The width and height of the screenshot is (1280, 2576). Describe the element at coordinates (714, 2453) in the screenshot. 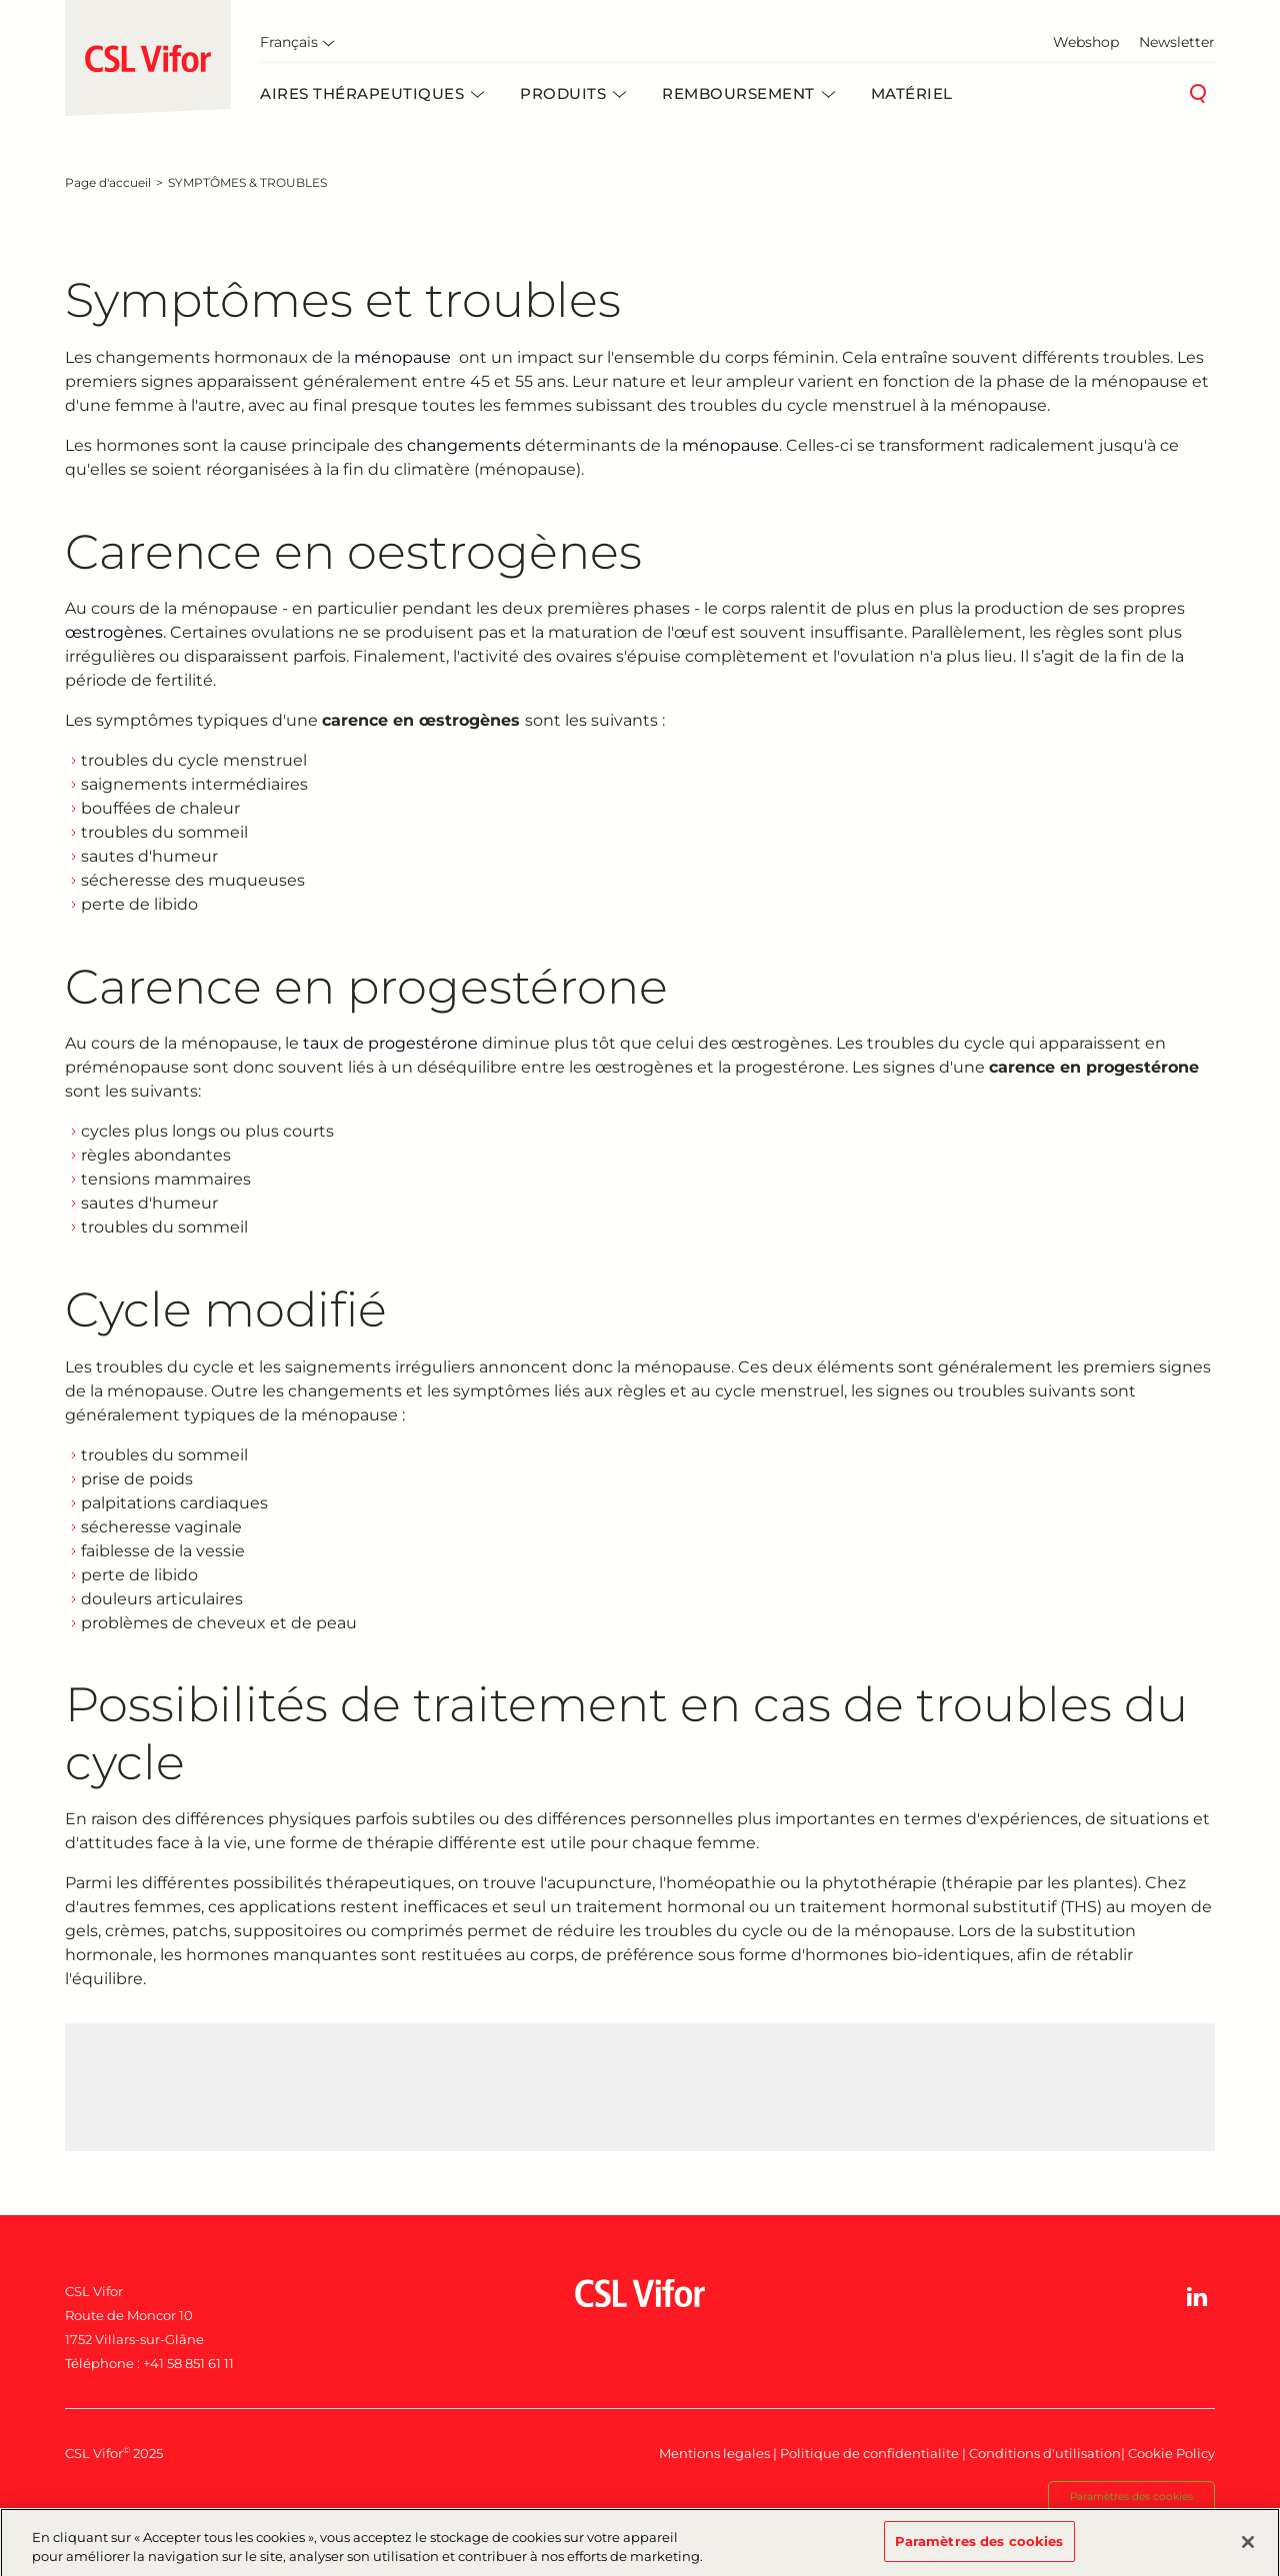

I see `Mentions legales` at that location.